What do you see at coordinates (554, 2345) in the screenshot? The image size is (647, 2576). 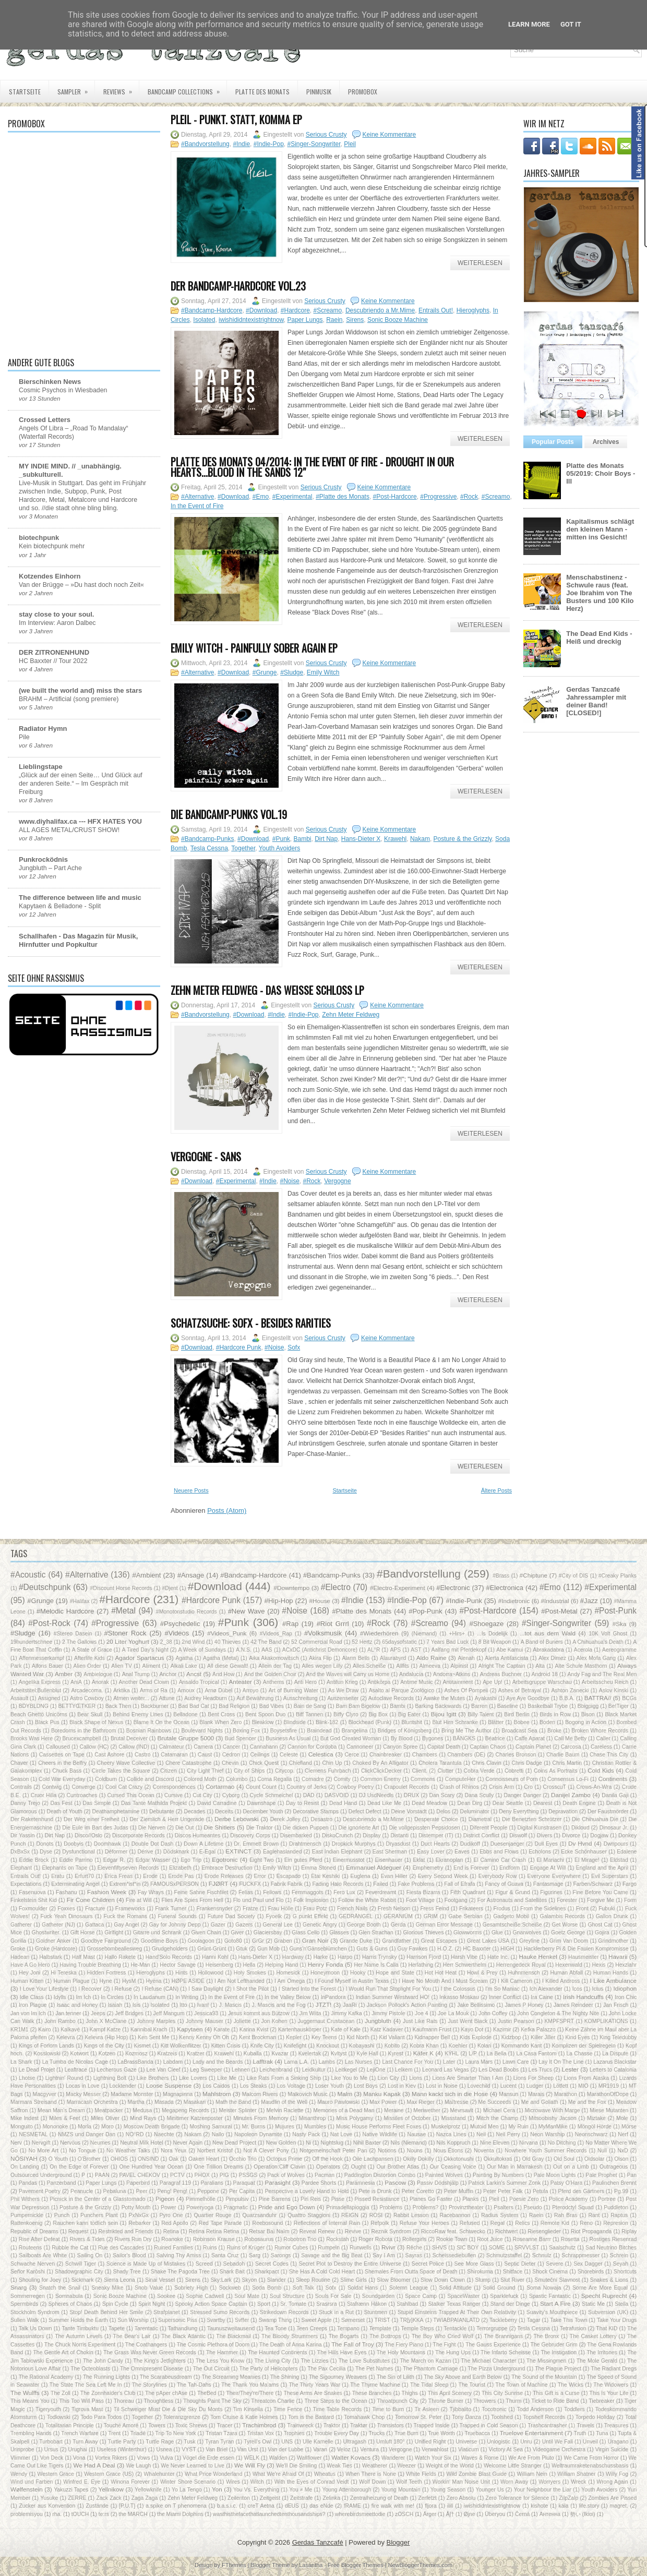 I see `The Gebruder Grim` at bounding box center [554, 2345].